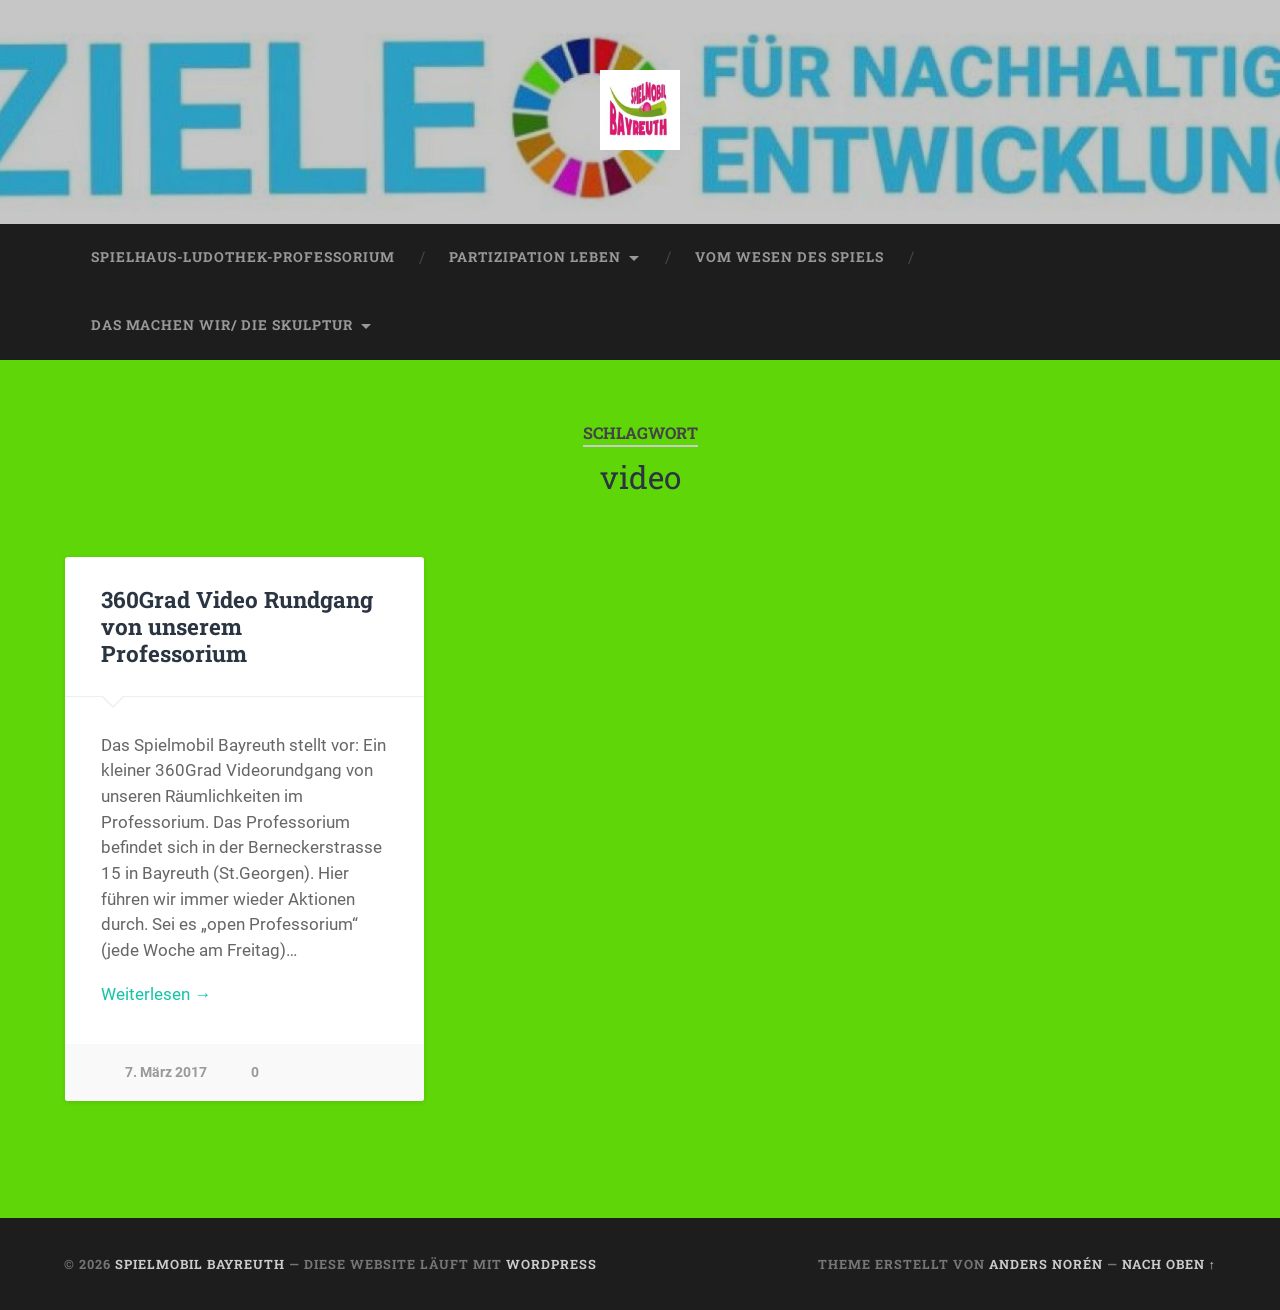 The width and height of the screenshot is (1280, 1310). What do you see at coordinates (535, 257) in the screenshot?
I see `partizipation leben` at bounding box center [535, 257].